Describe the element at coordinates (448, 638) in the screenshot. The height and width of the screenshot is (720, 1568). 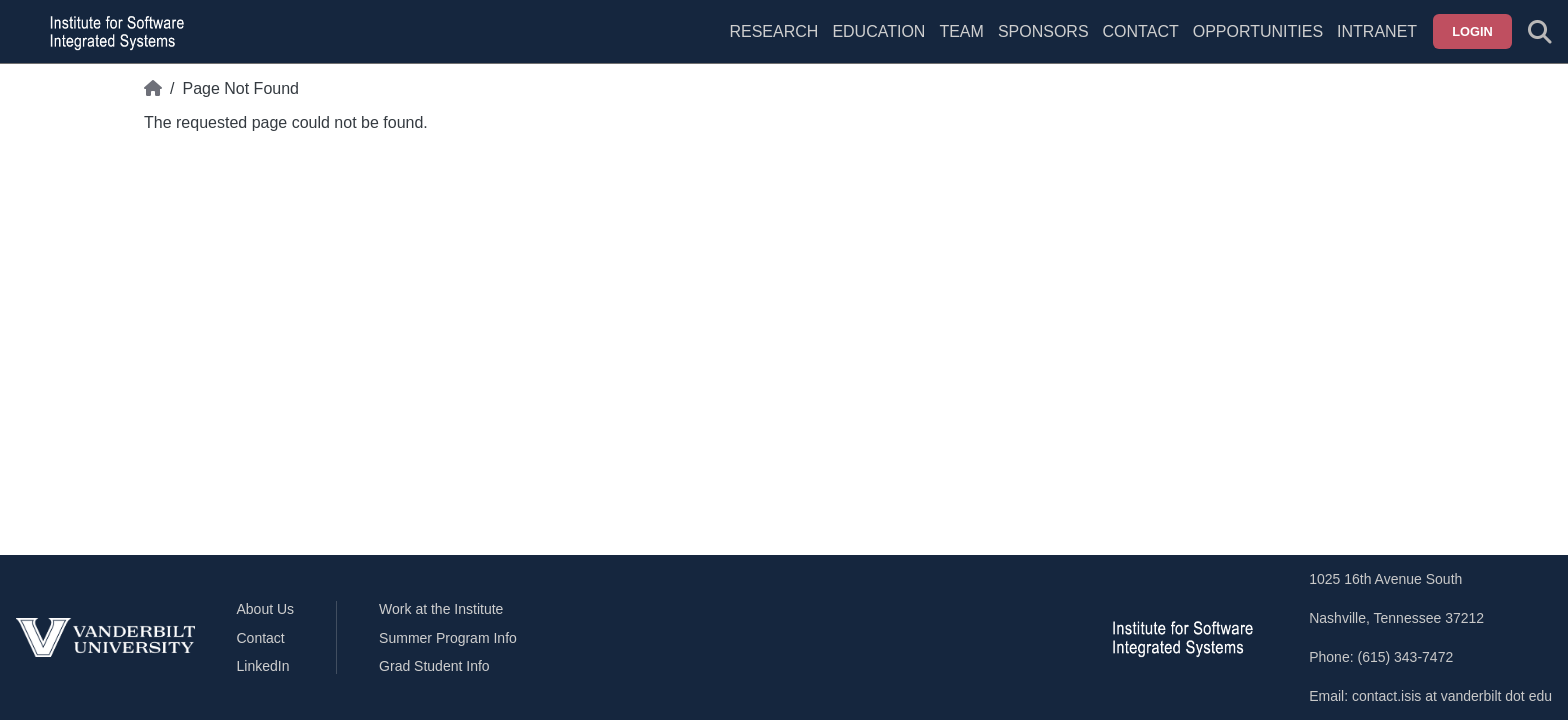
I see `Summer Program Info` at that location.